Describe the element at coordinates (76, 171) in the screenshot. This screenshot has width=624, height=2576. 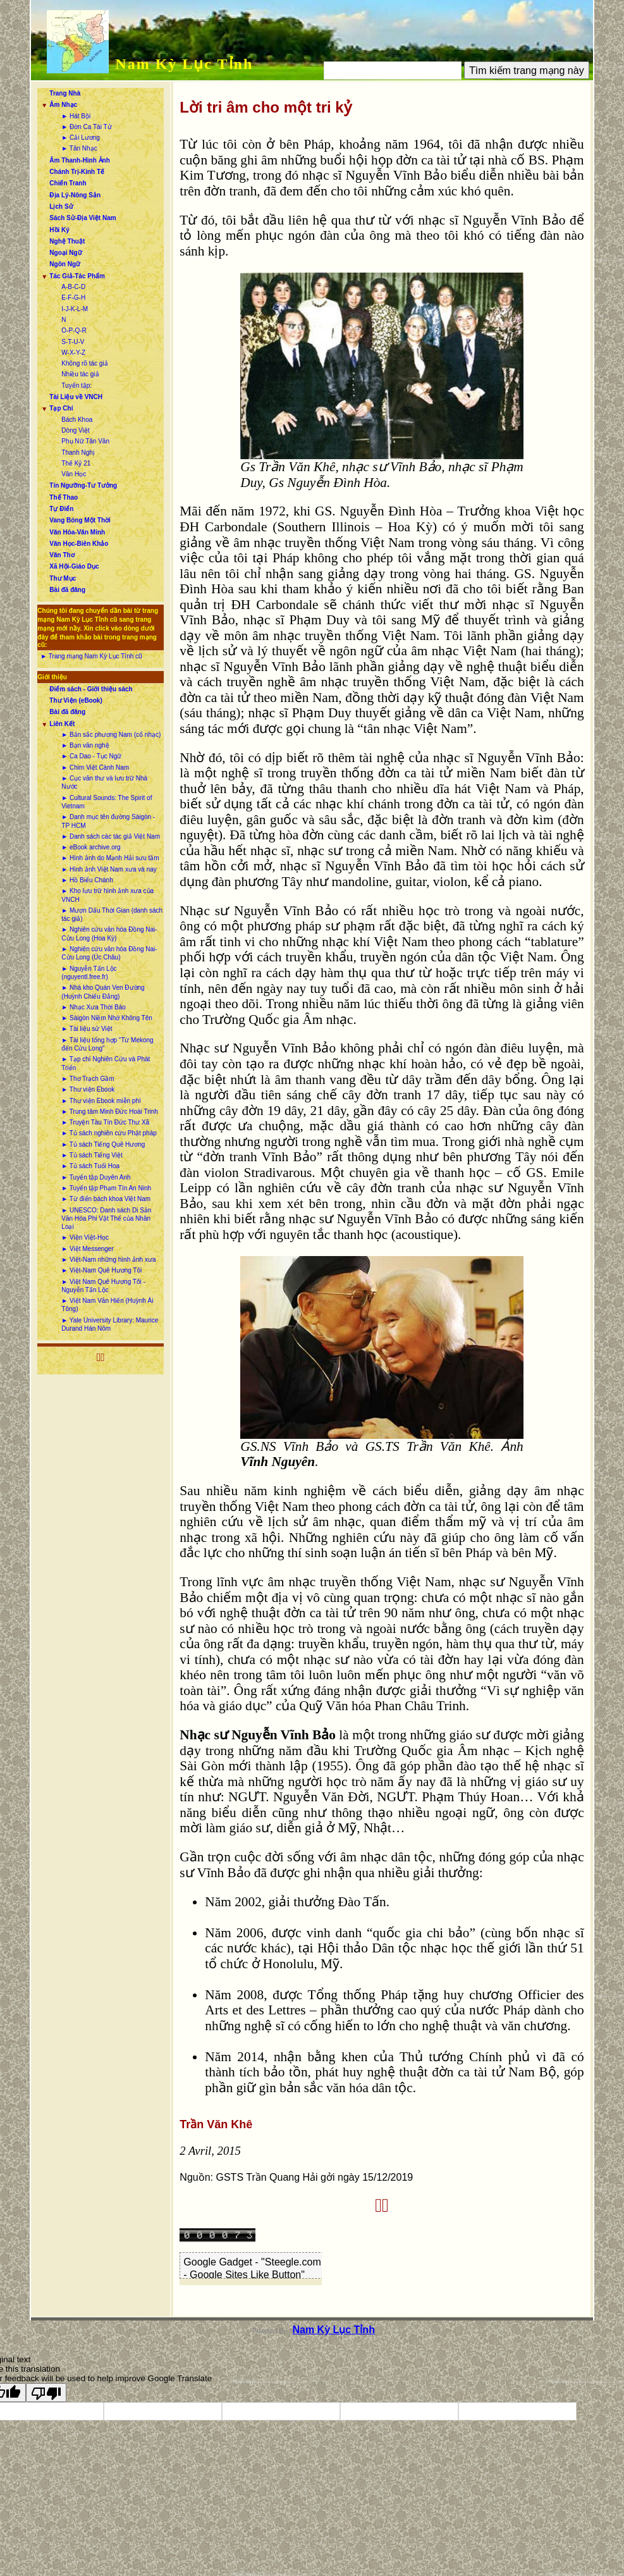
I see `Chánh Trị-Kinh Tế` at that location.